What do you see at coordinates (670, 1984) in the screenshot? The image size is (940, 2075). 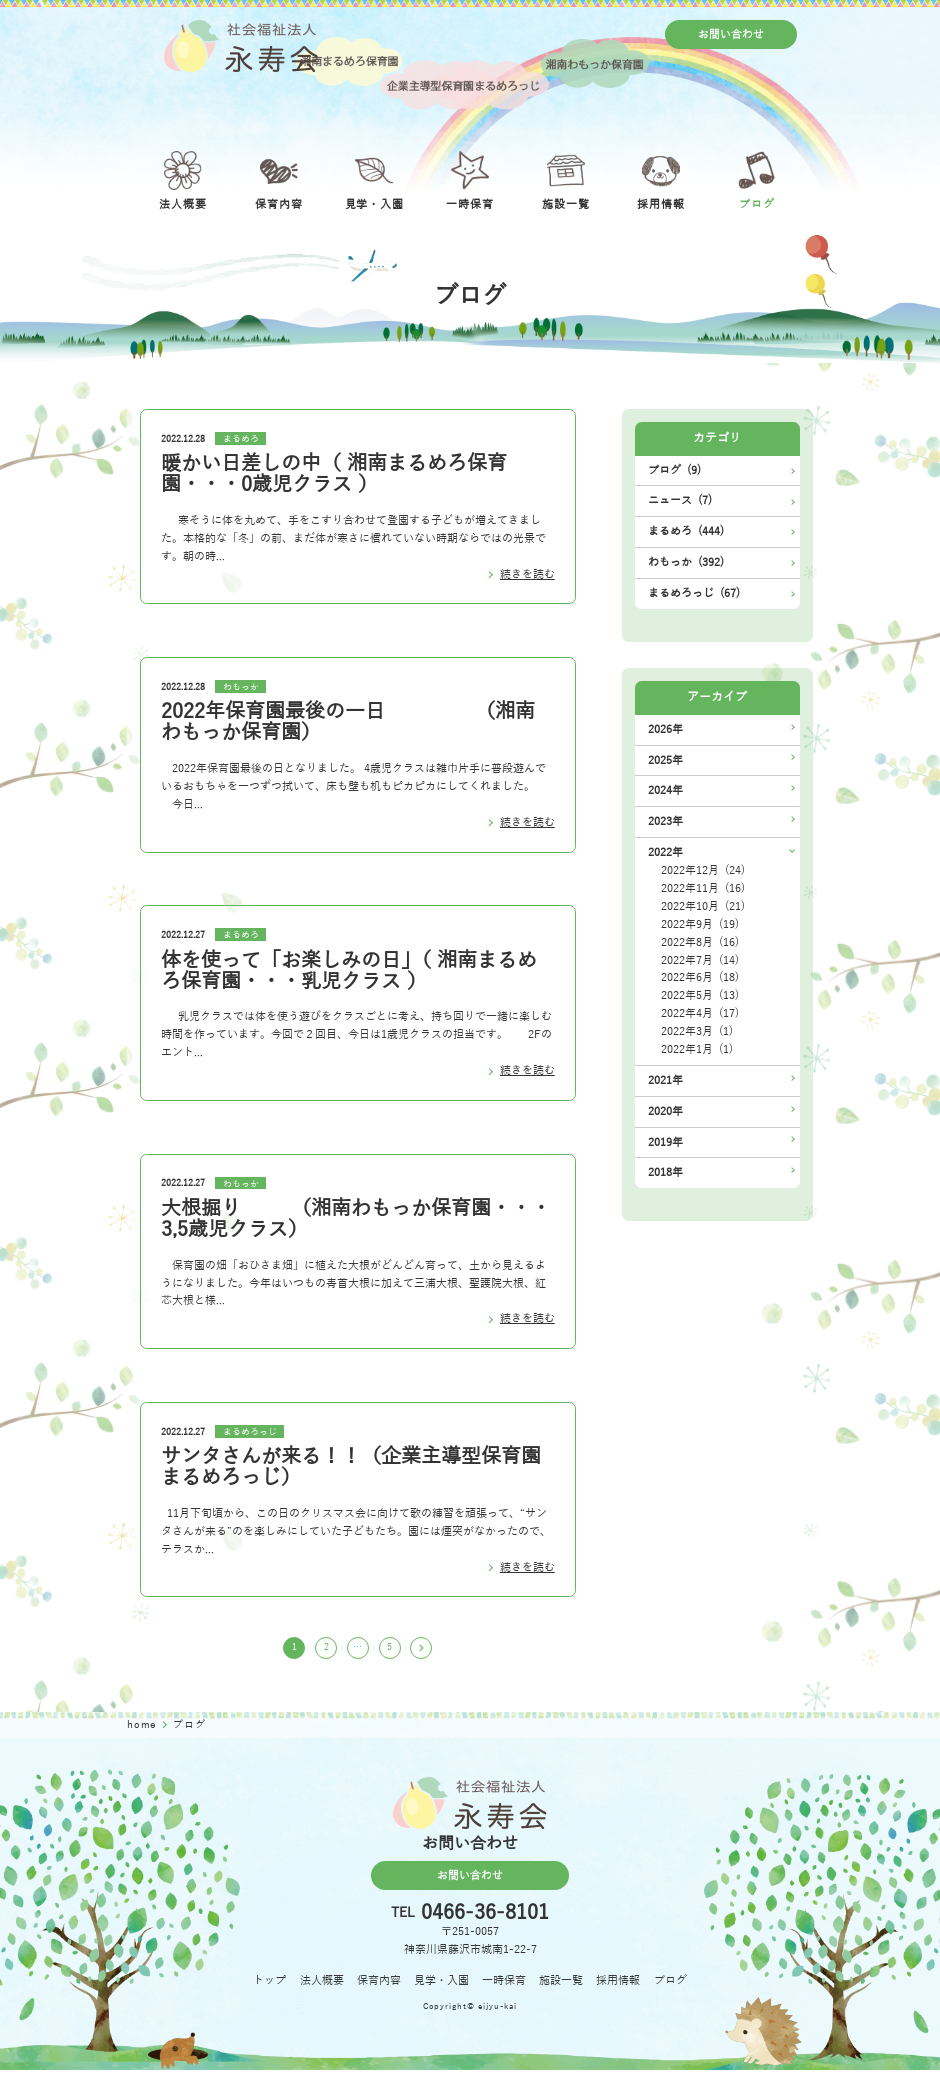 I see `ブログ` at bounding box center [670, 1984].